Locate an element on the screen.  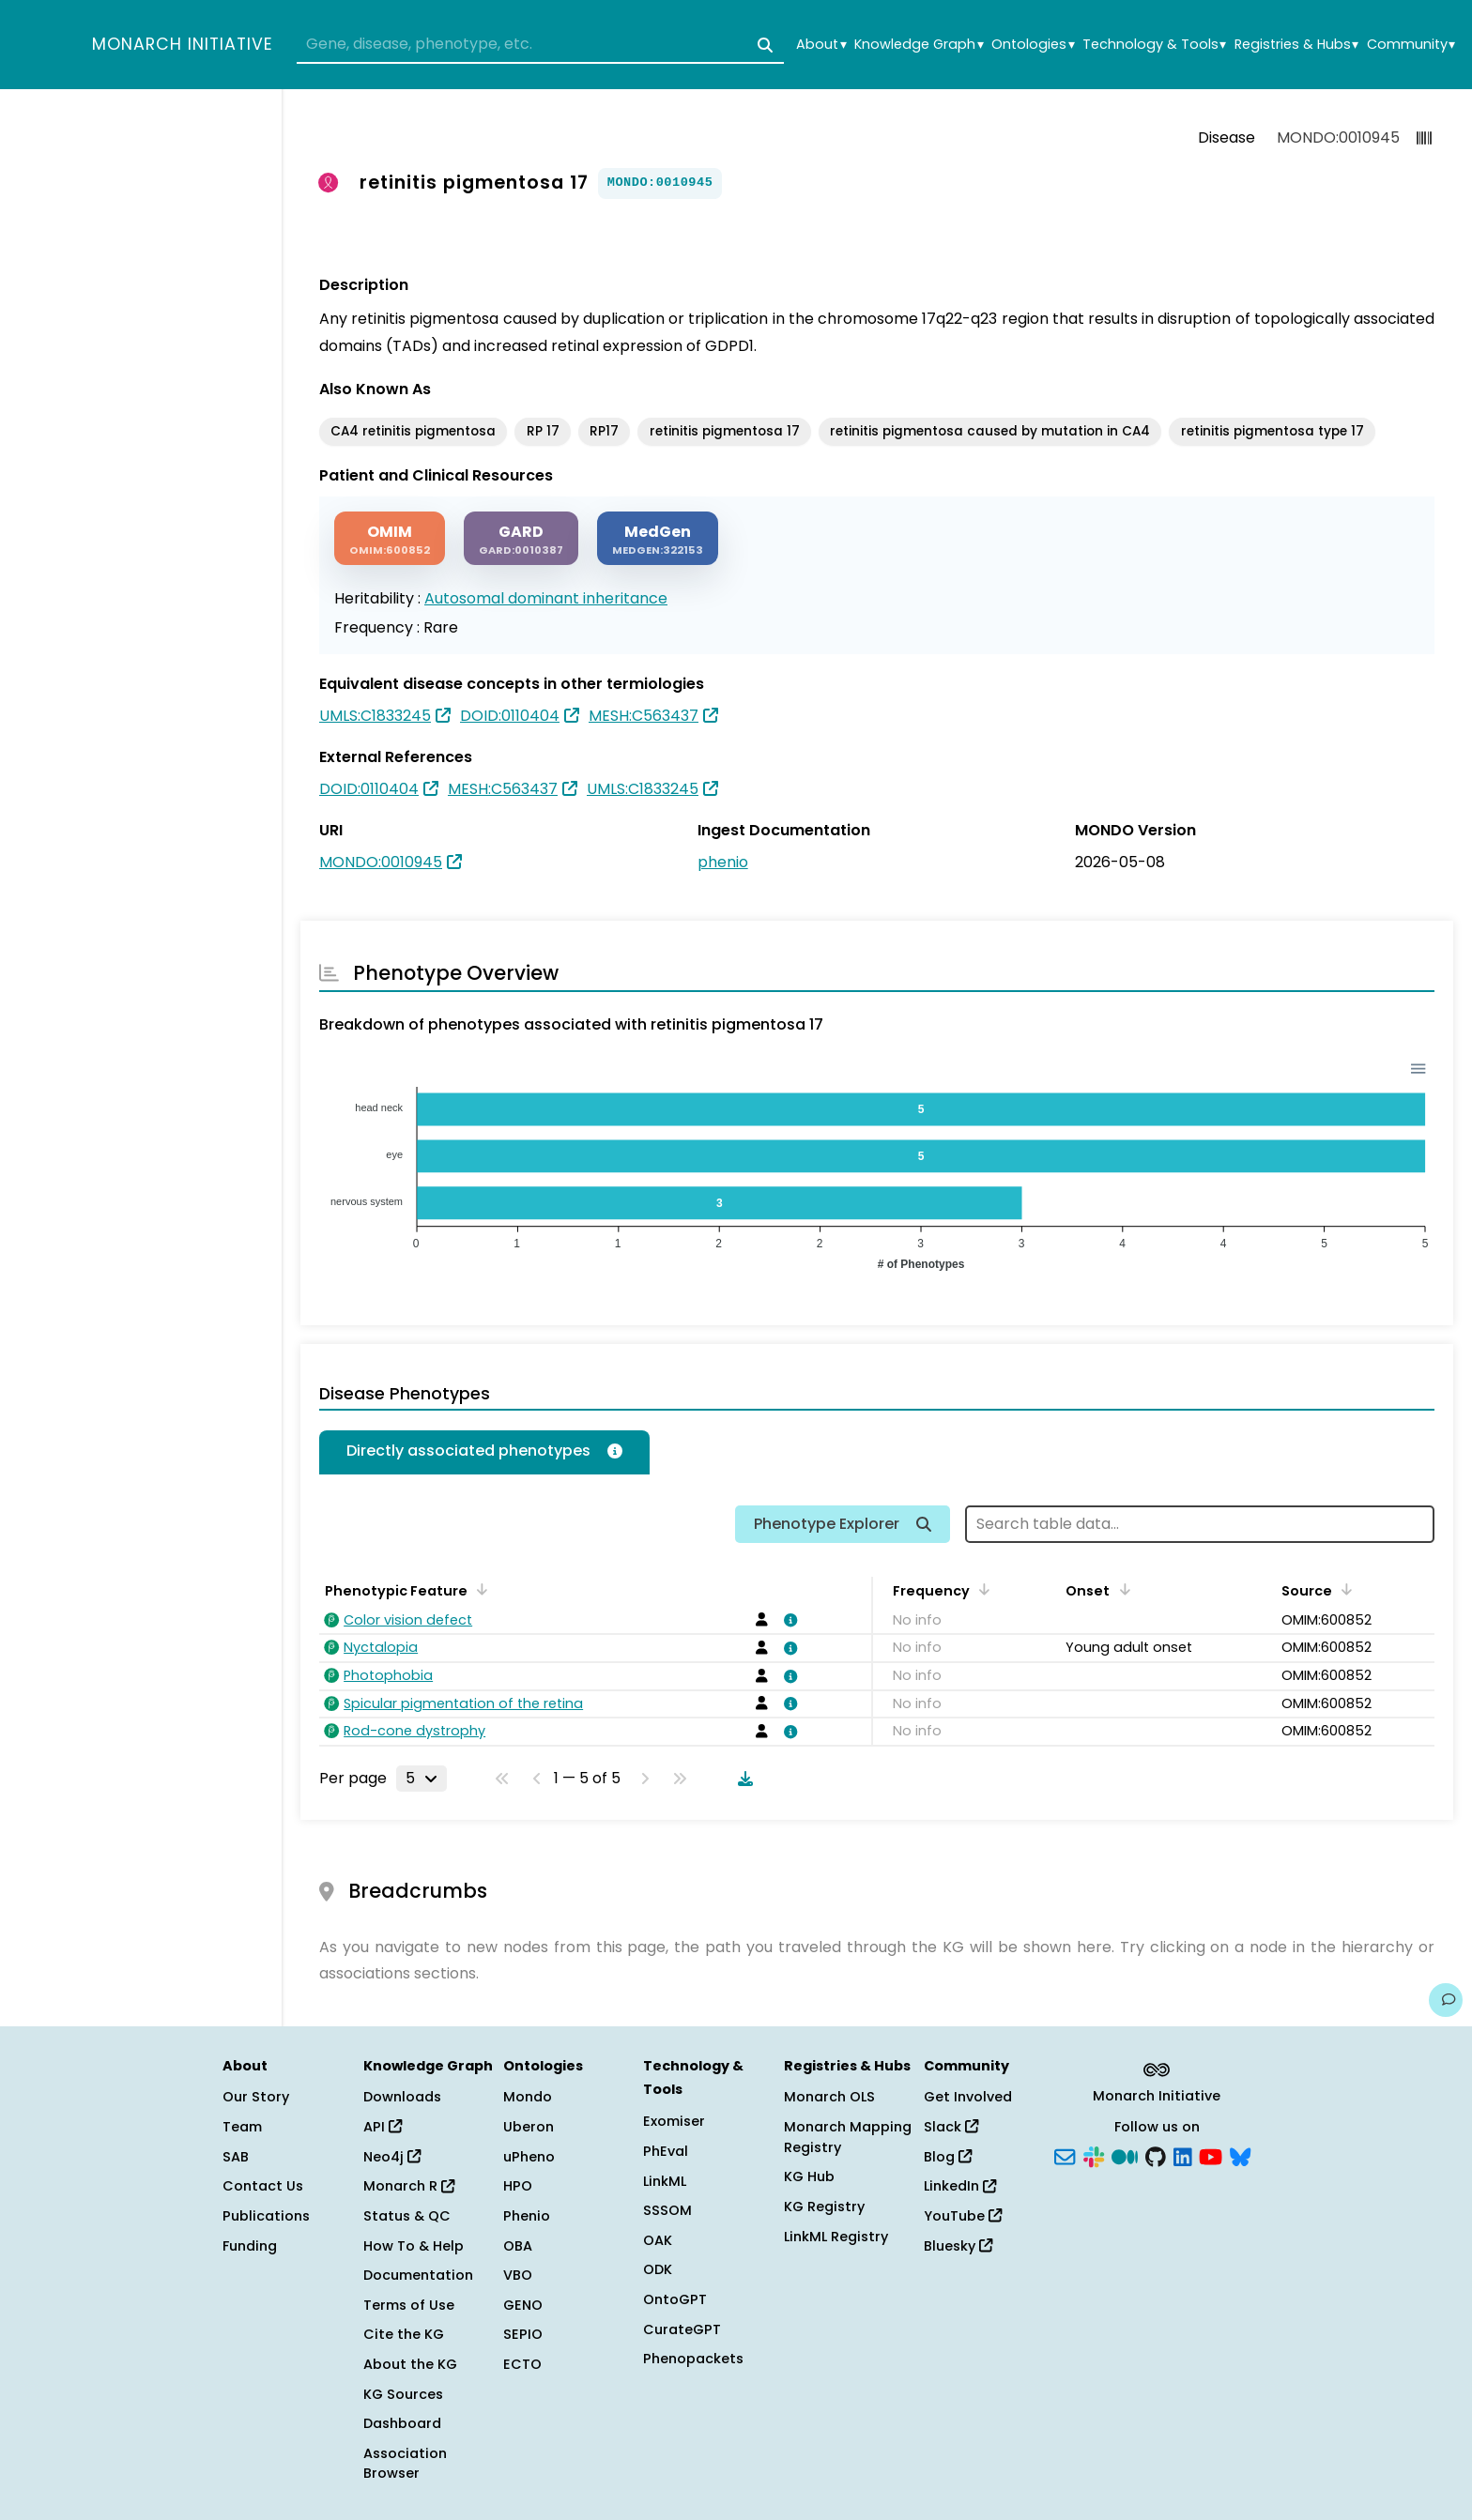
ODK is located at coordinates (657, 2269).